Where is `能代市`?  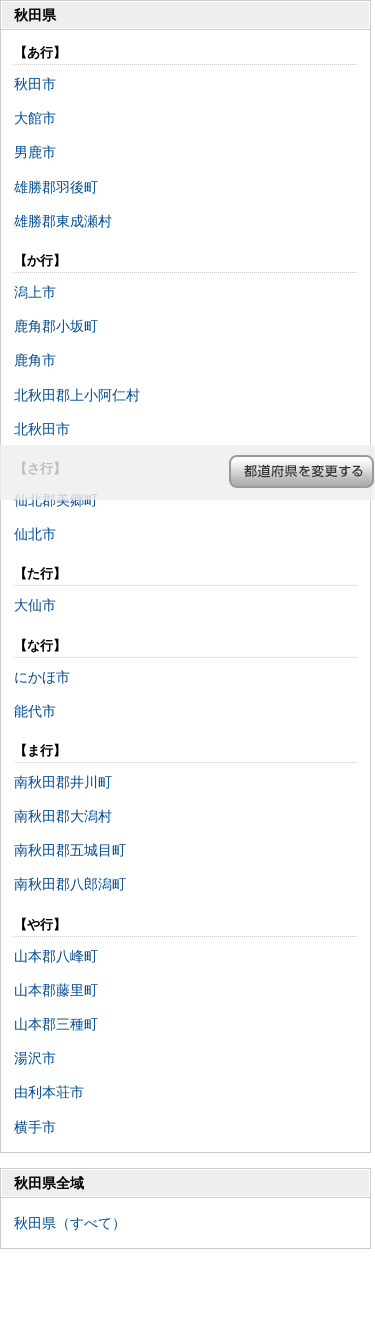
能代市 is located at coordinates (35, 711).